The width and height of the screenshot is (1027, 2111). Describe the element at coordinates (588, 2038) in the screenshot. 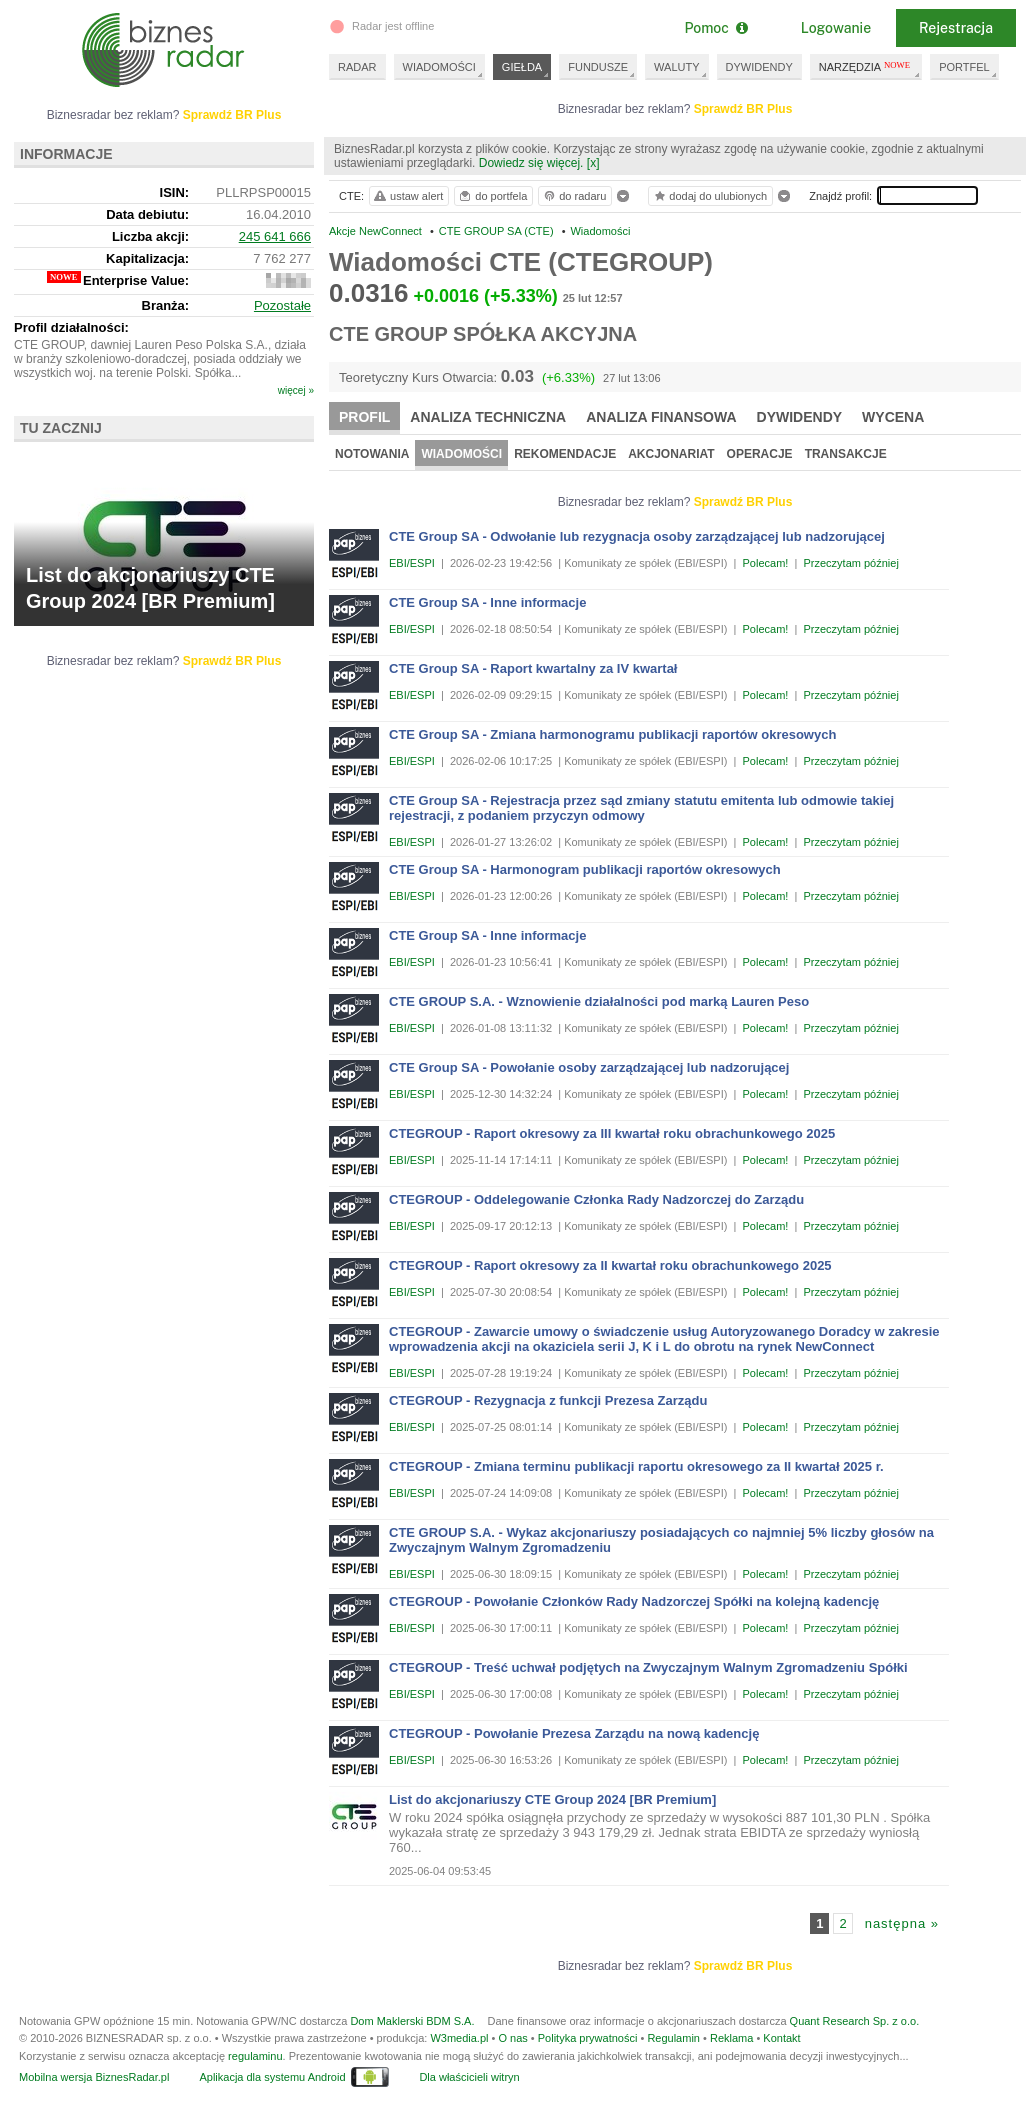

I see `Polityka prywatności` at that location.